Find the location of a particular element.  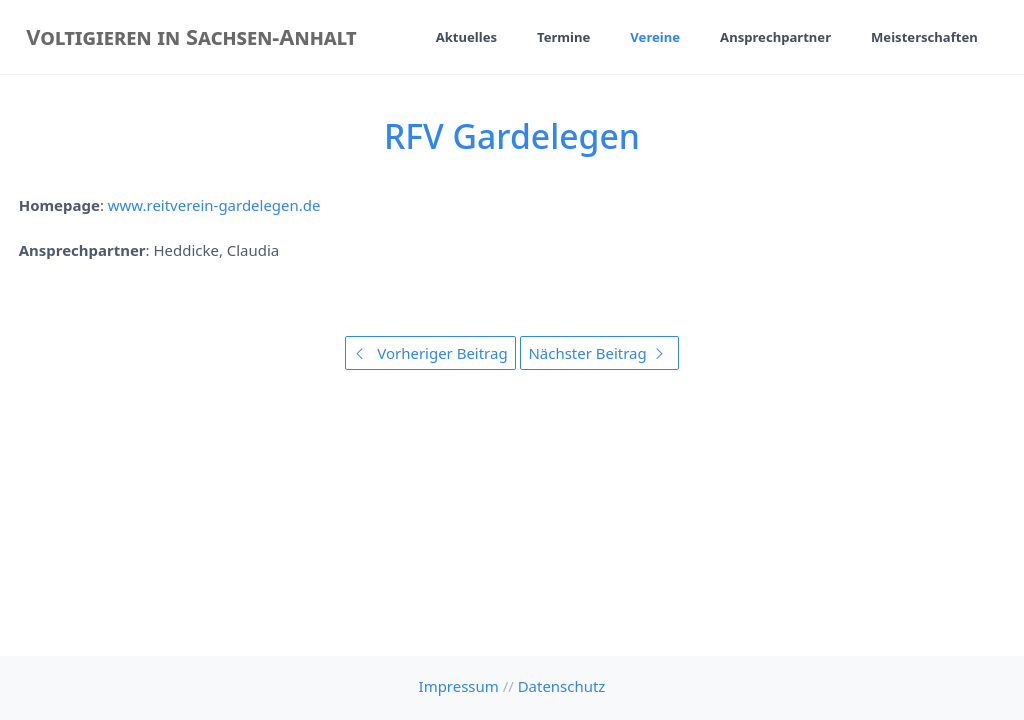

Aktuelles is located at coordinates (466, 37).